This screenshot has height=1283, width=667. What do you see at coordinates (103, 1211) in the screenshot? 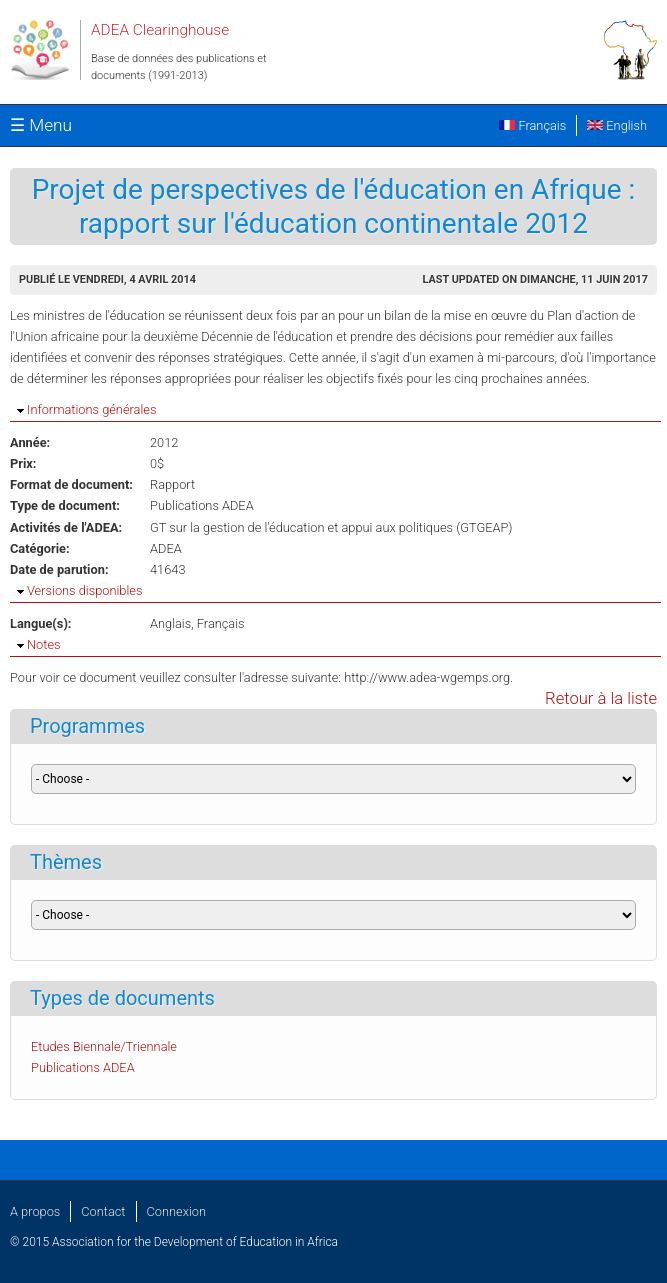
I see `Contact` at bounding box center [103, 1211].